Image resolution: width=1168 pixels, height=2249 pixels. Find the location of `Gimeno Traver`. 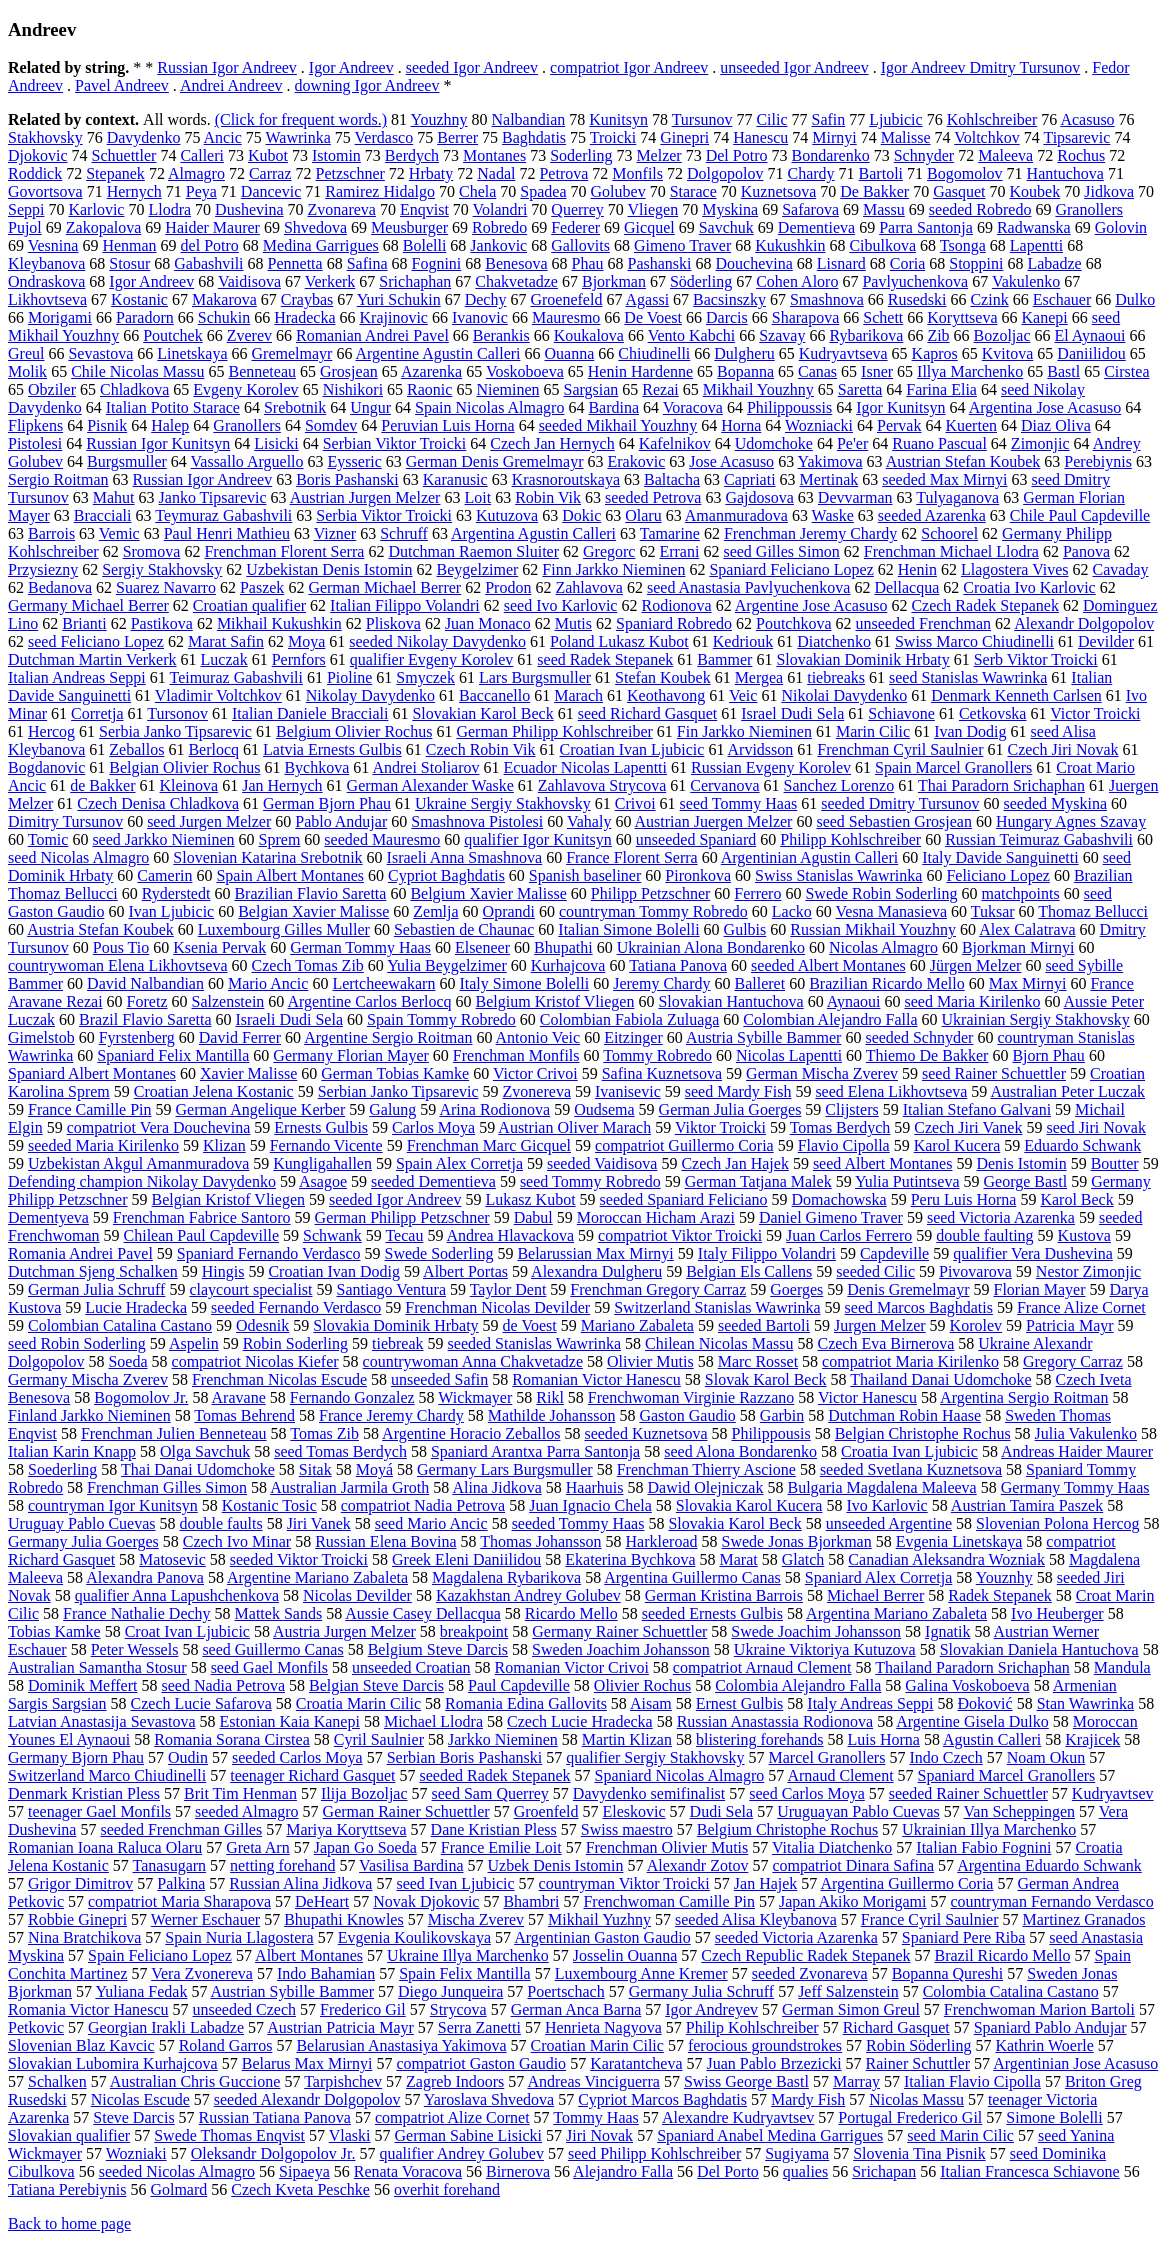

Gimeno Traver is located at coordinates (682, 245).